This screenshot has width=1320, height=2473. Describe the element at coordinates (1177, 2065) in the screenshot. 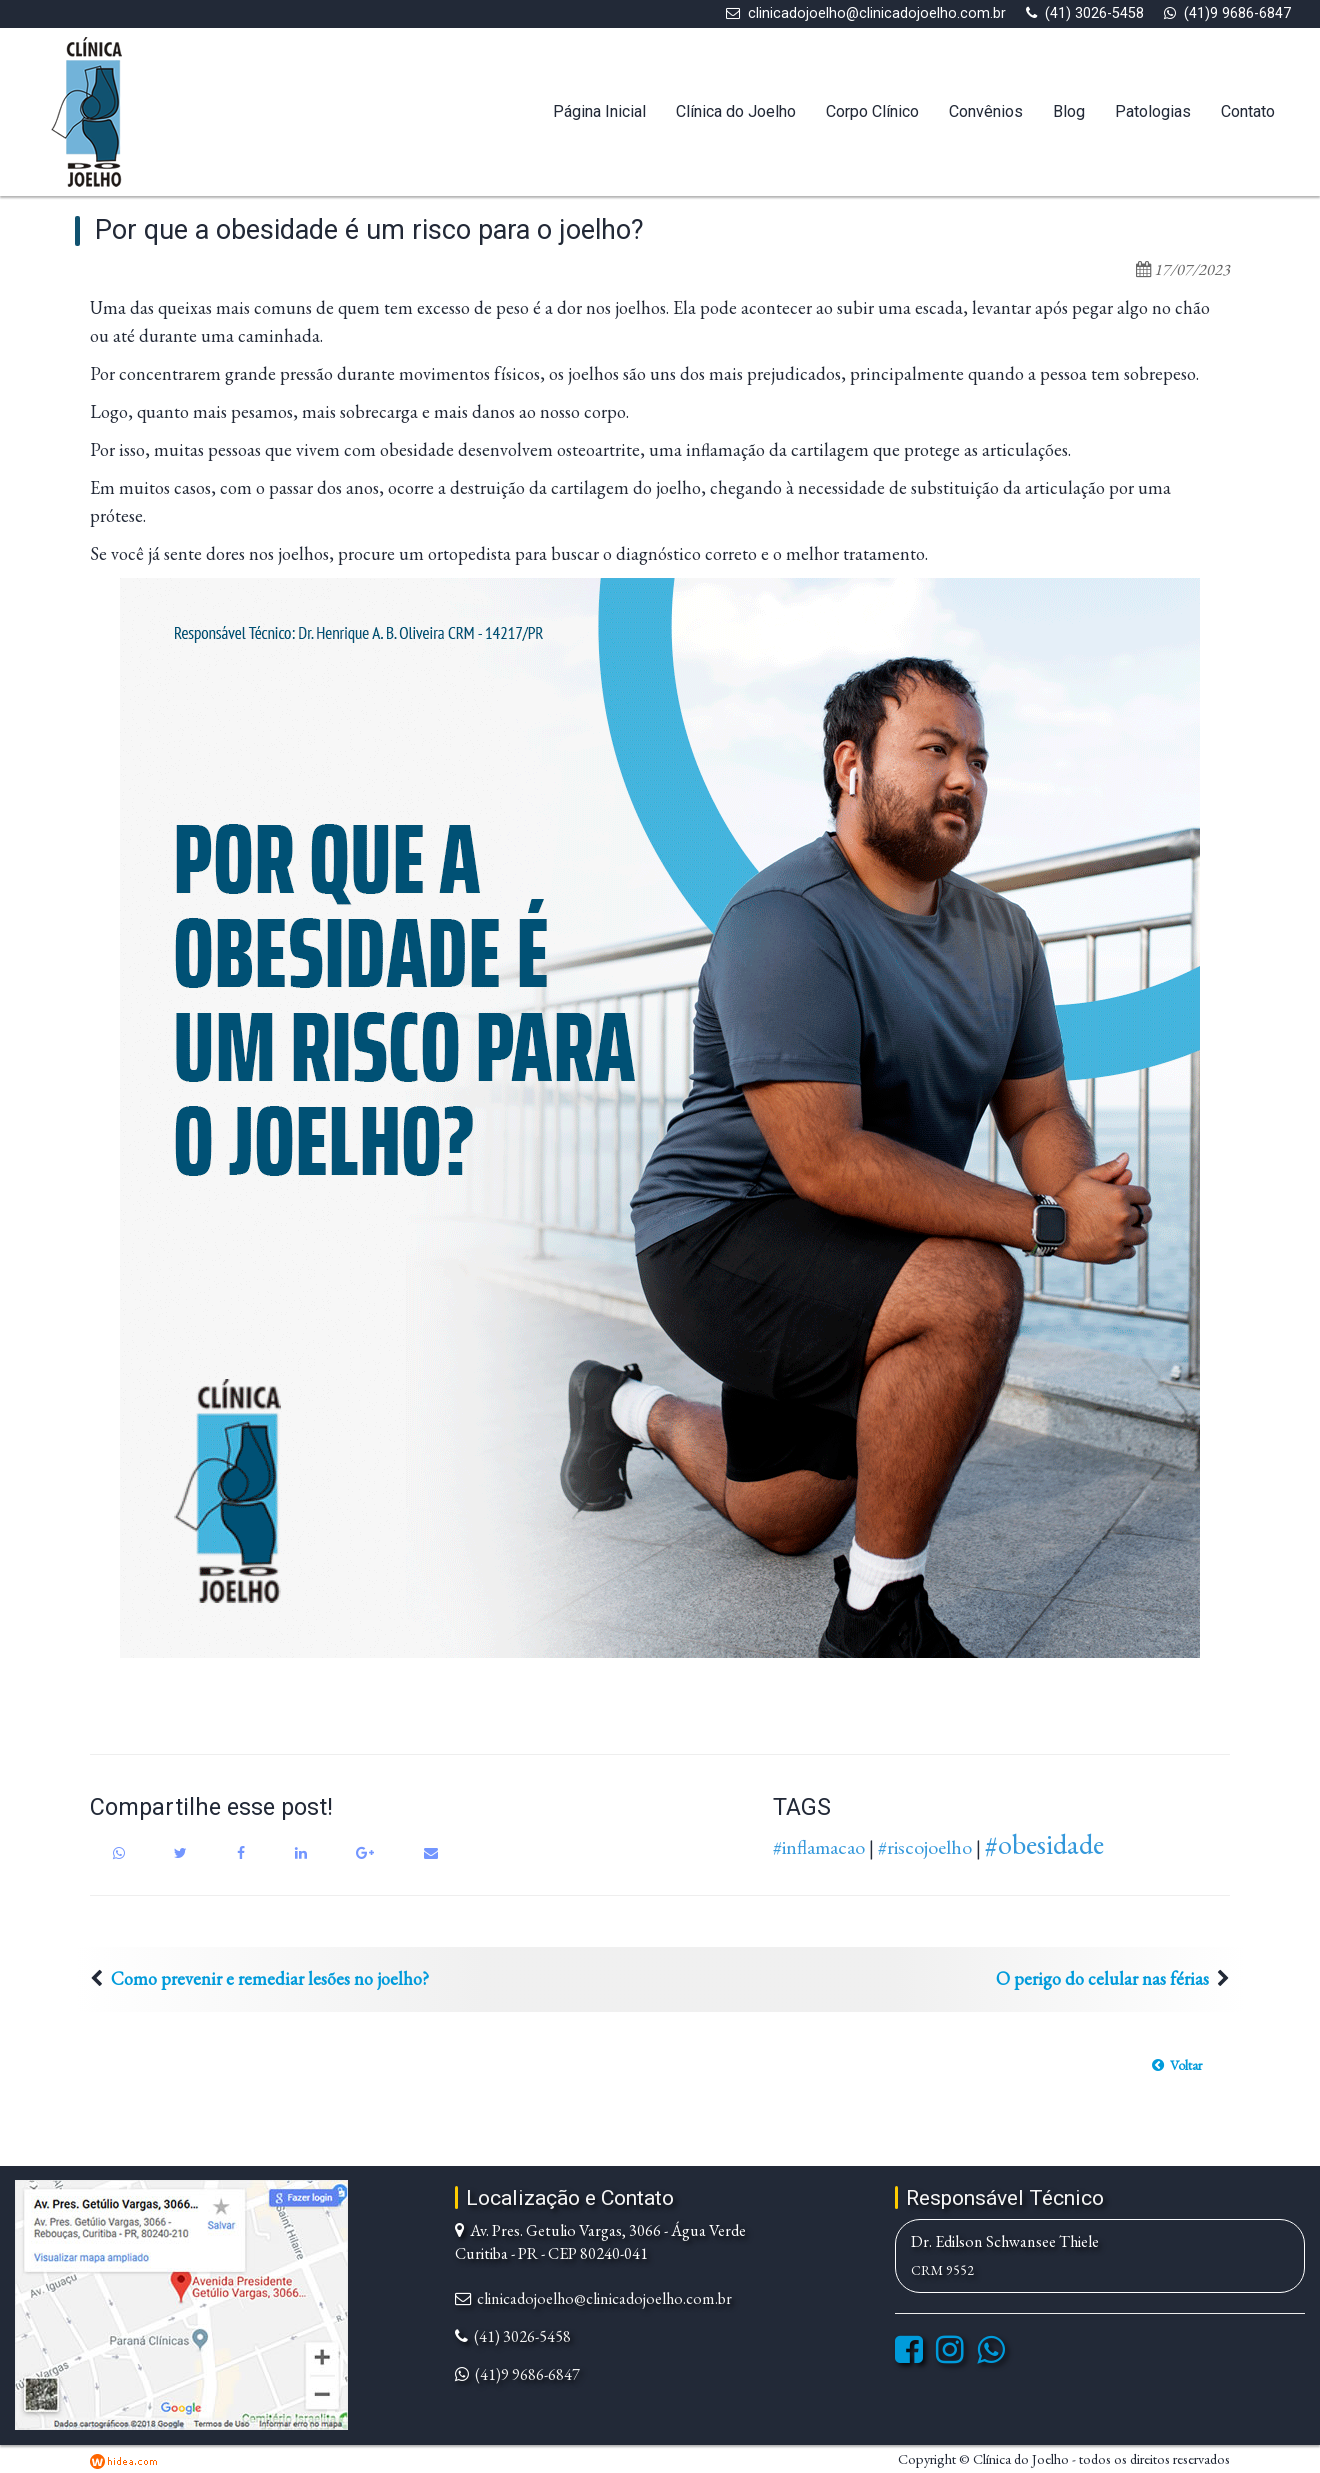

I see `[button]` at that location.